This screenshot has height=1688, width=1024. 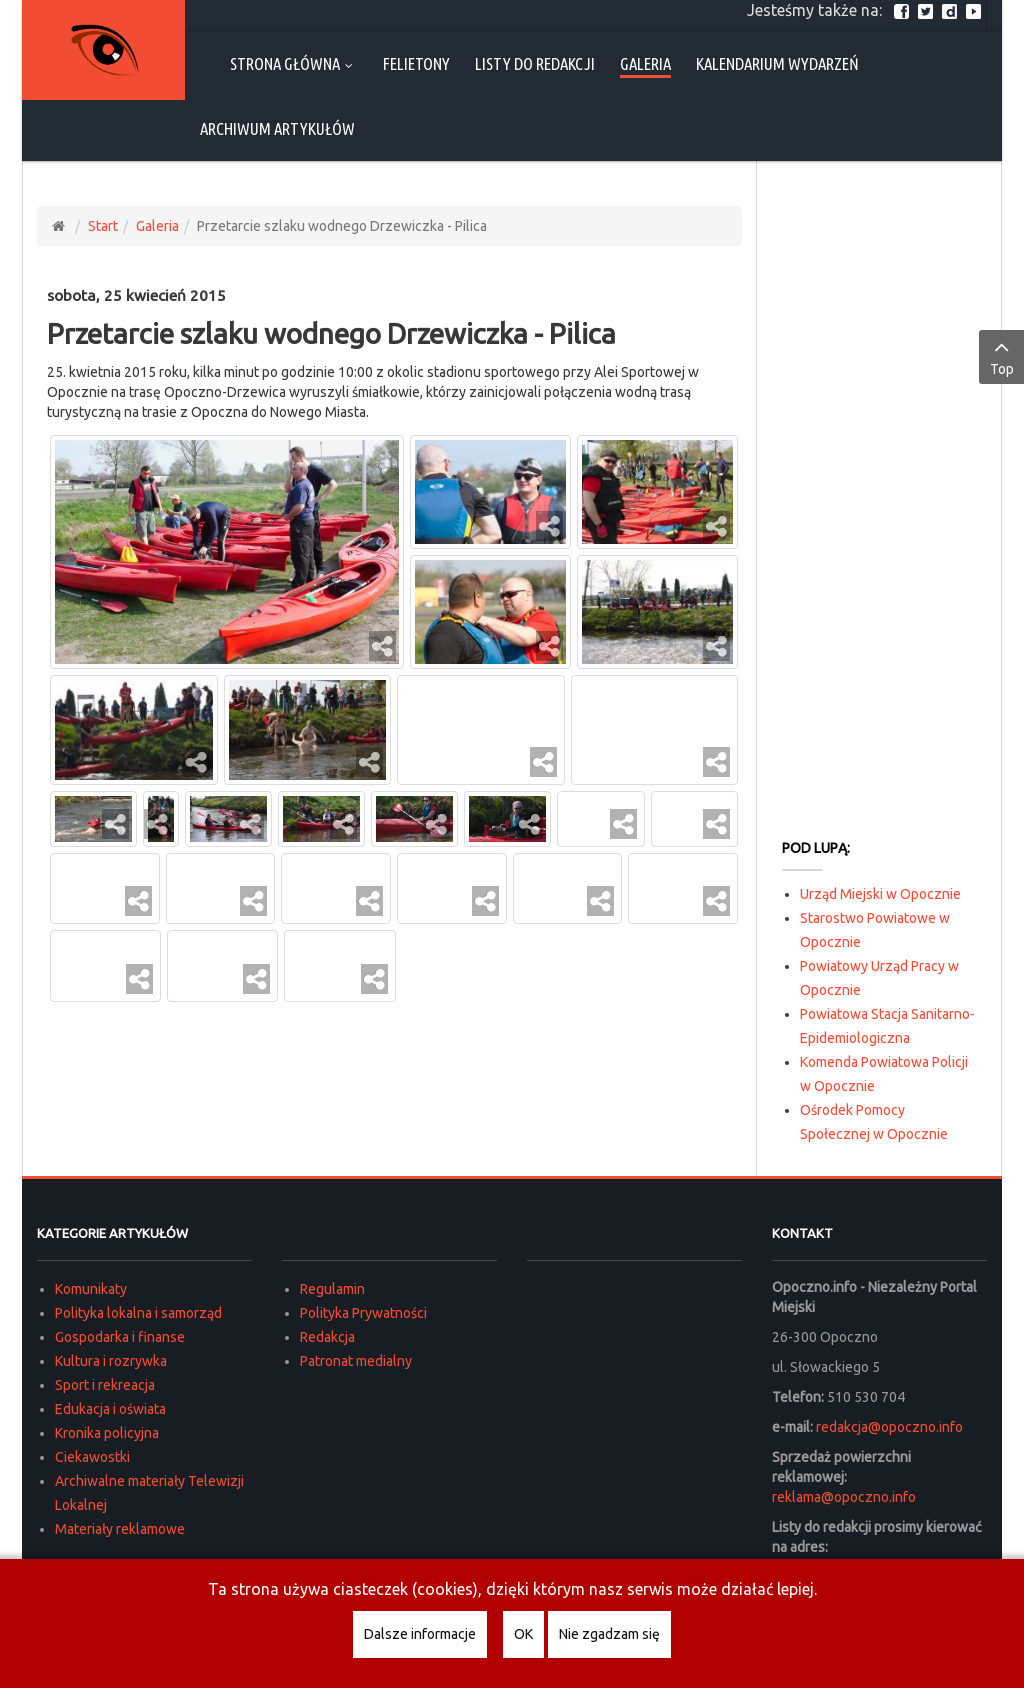 I want to click on Patronat medialny, so click(x=356, y=1361).